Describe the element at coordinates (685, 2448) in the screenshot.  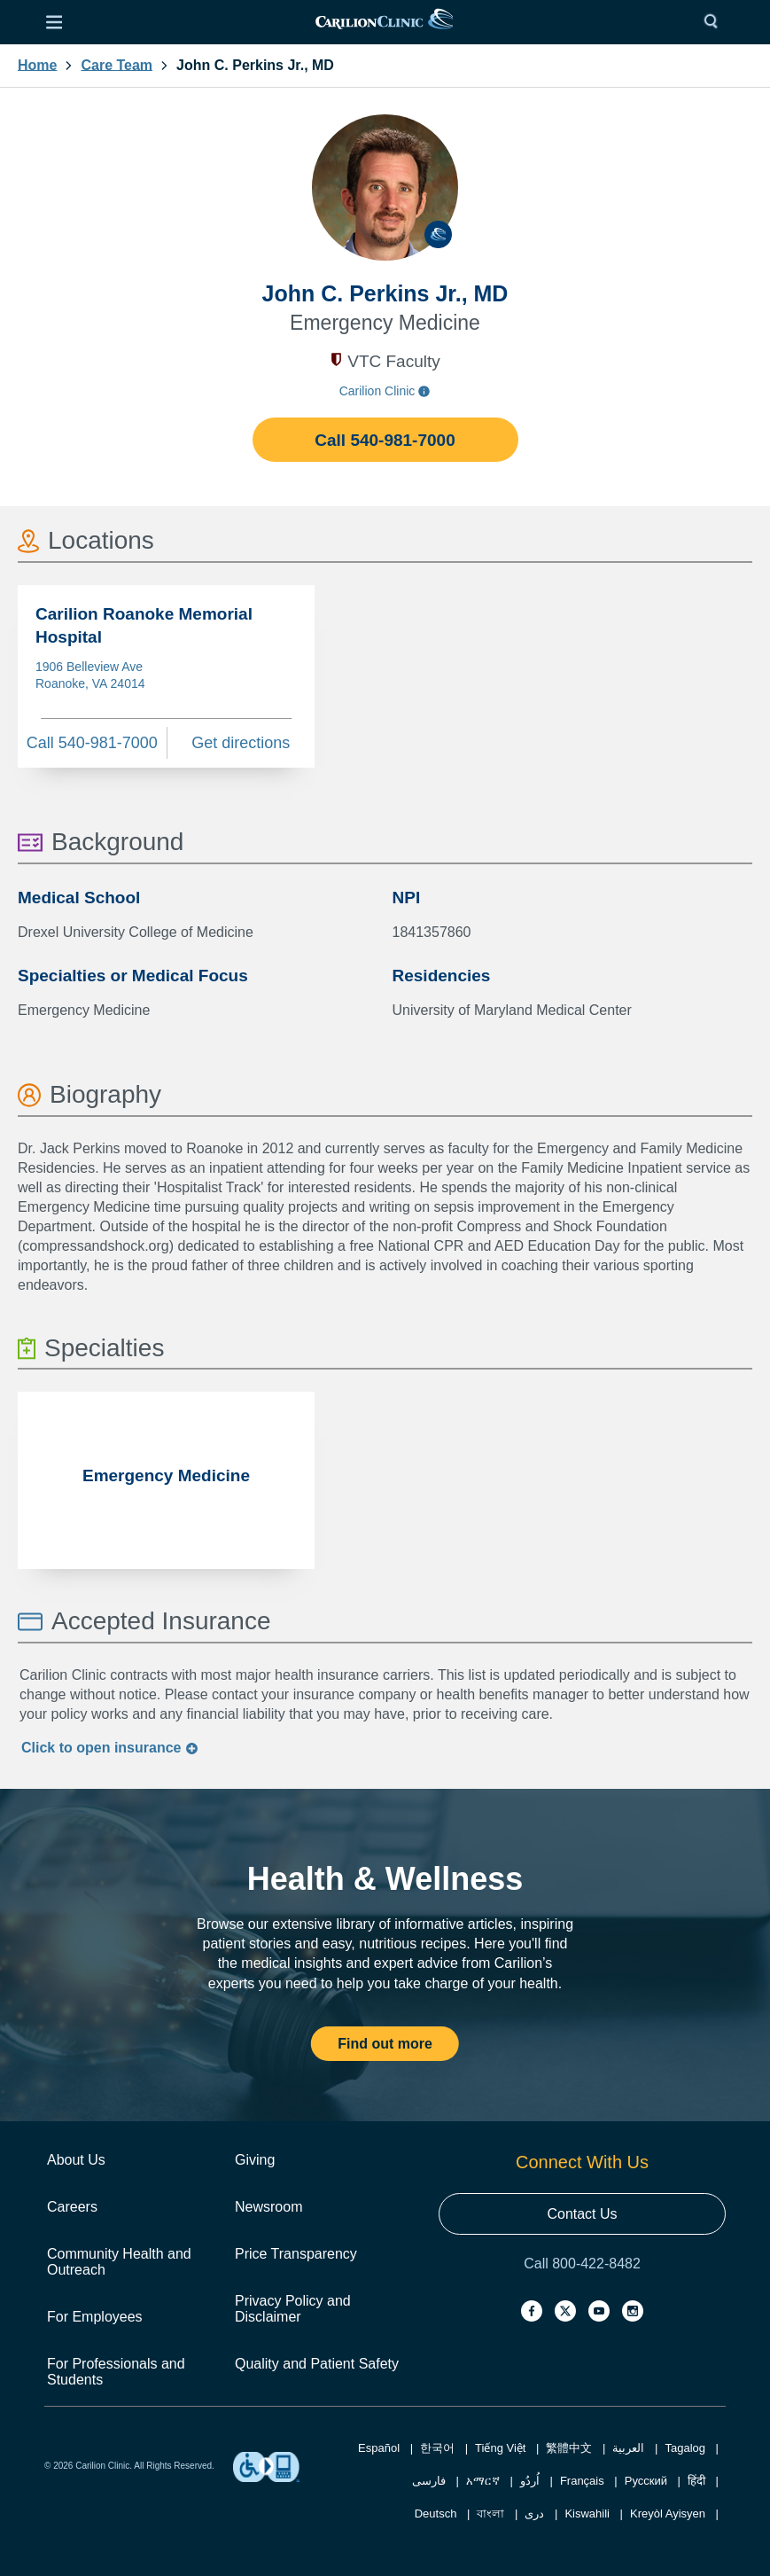
I see `Tagalog` at that location.